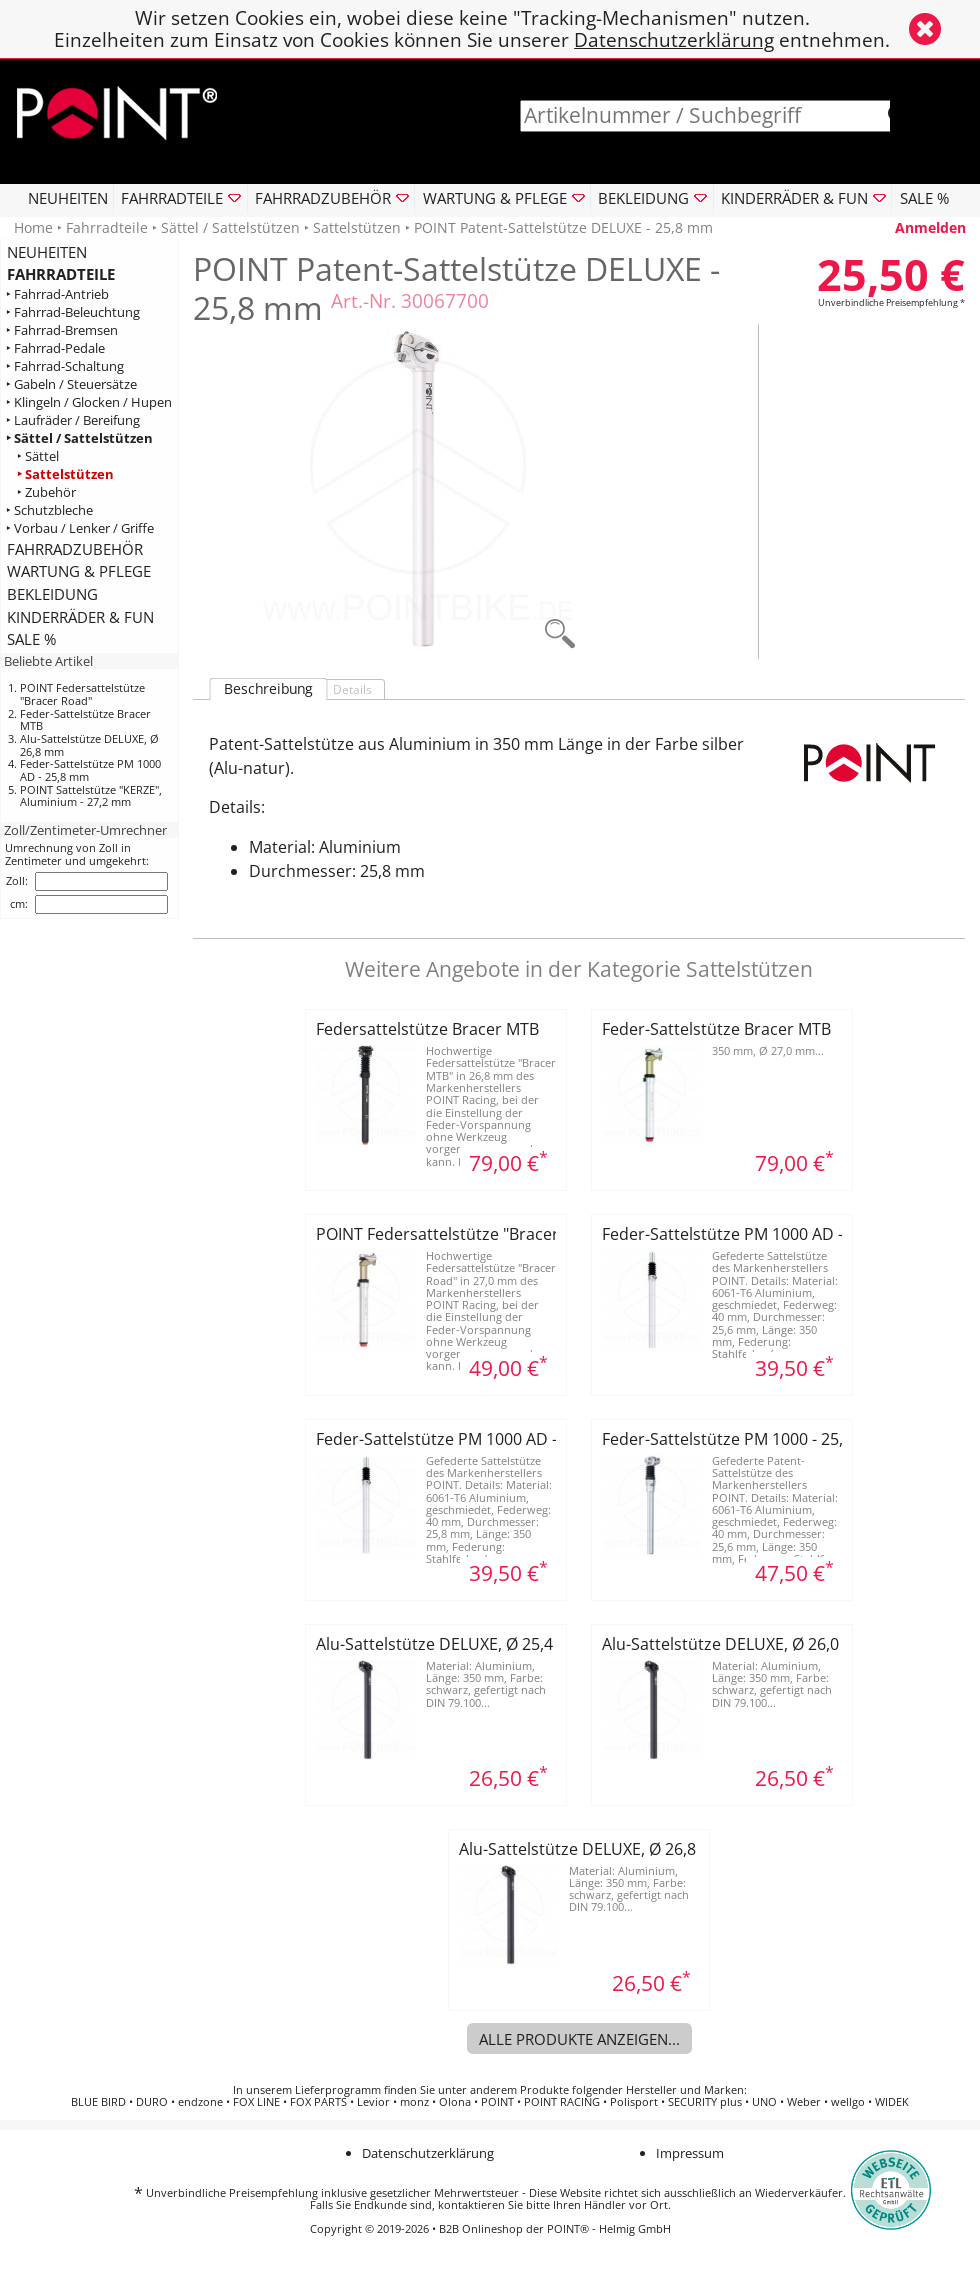 Image resolution: width=980 pixels, height=2288 pixels. I want to click on Fahrradteile, so click(107, 227).